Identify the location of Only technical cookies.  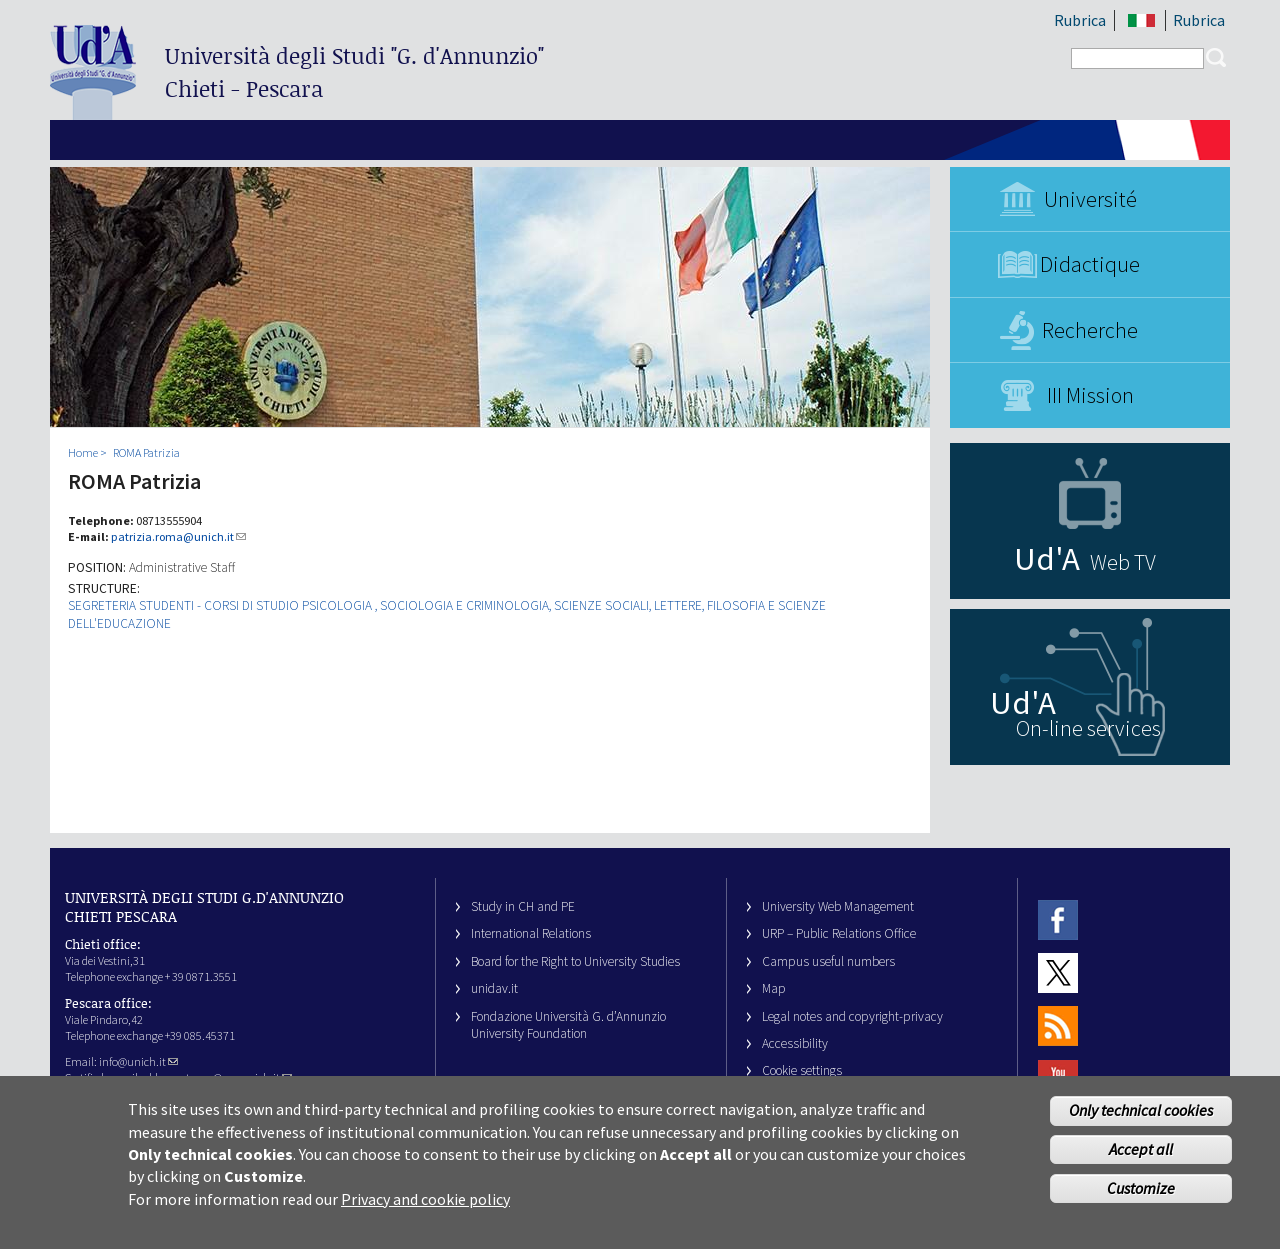
(1141, 1126).